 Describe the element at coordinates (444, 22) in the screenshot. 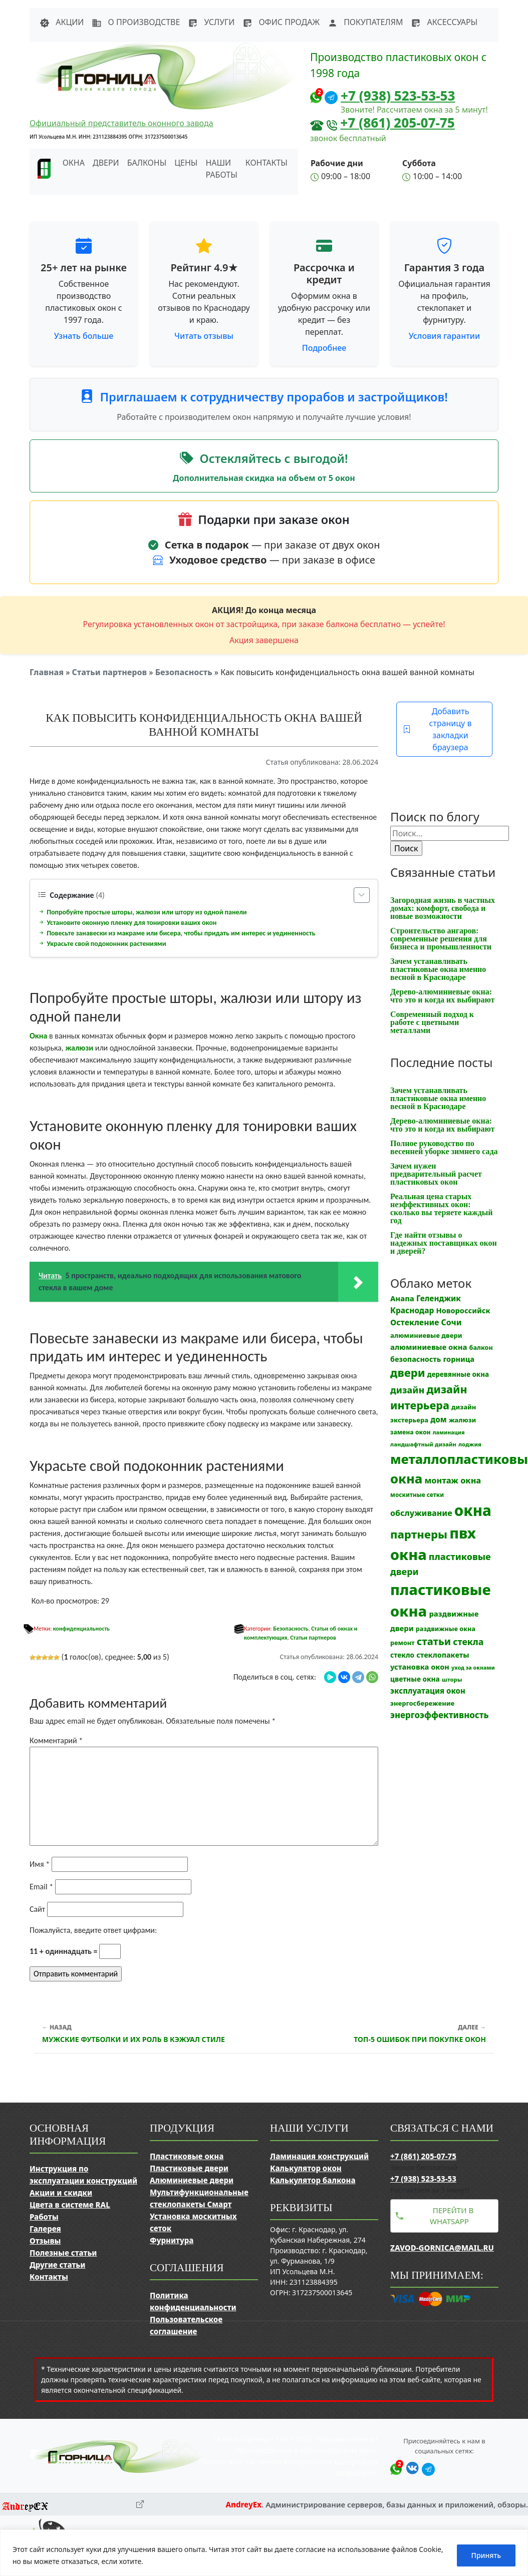

I see `Аксессуары [button]` at that location.